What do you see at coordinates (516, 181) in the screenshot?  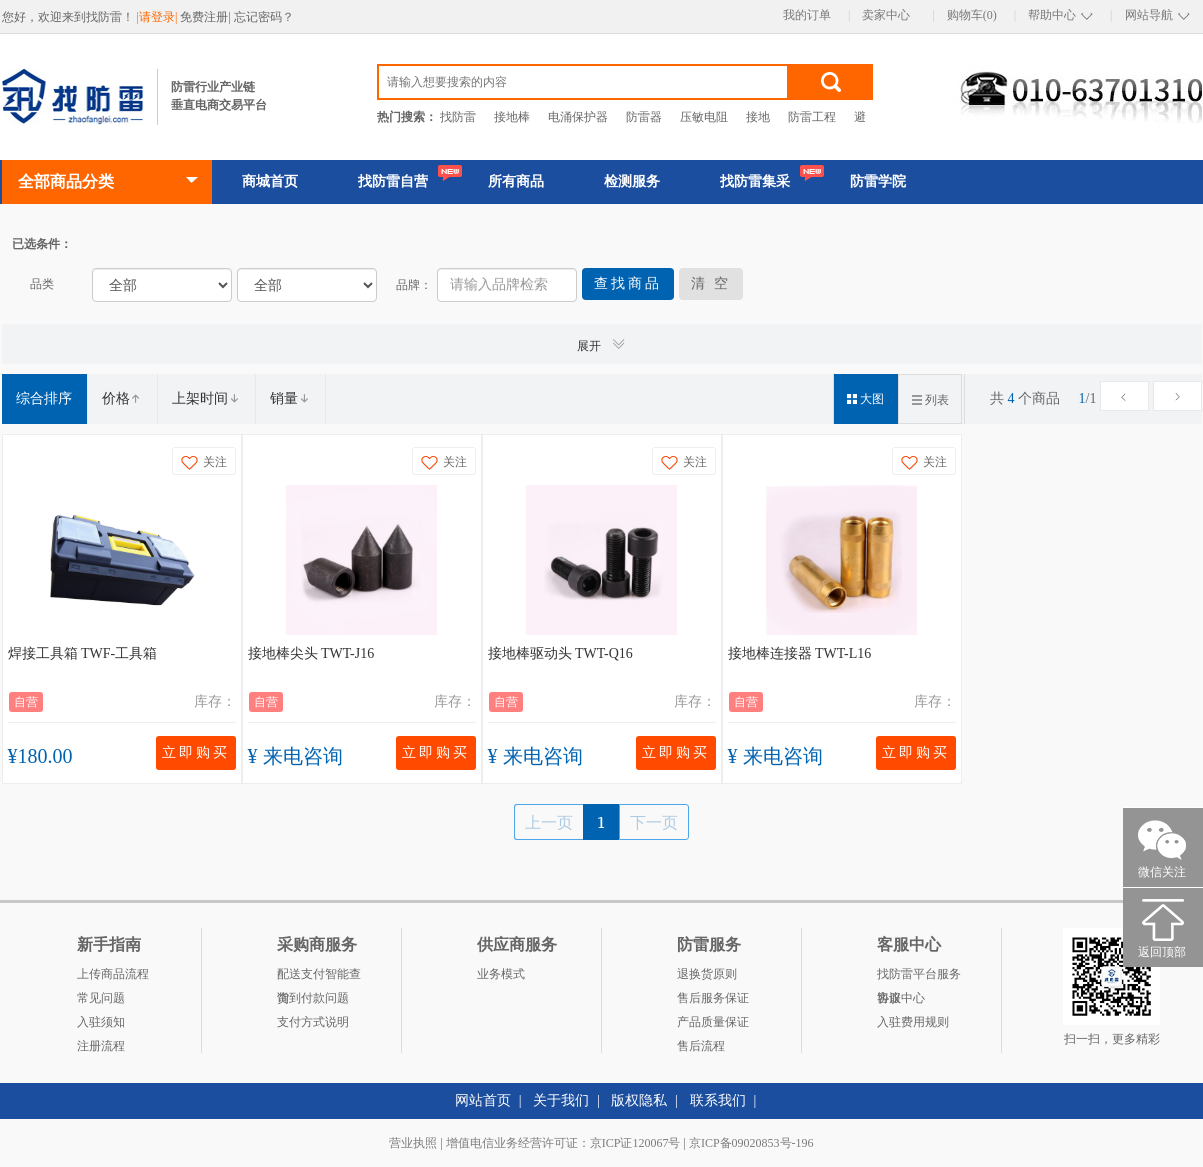 I see `所有商品` at bounding box center [516, 181].